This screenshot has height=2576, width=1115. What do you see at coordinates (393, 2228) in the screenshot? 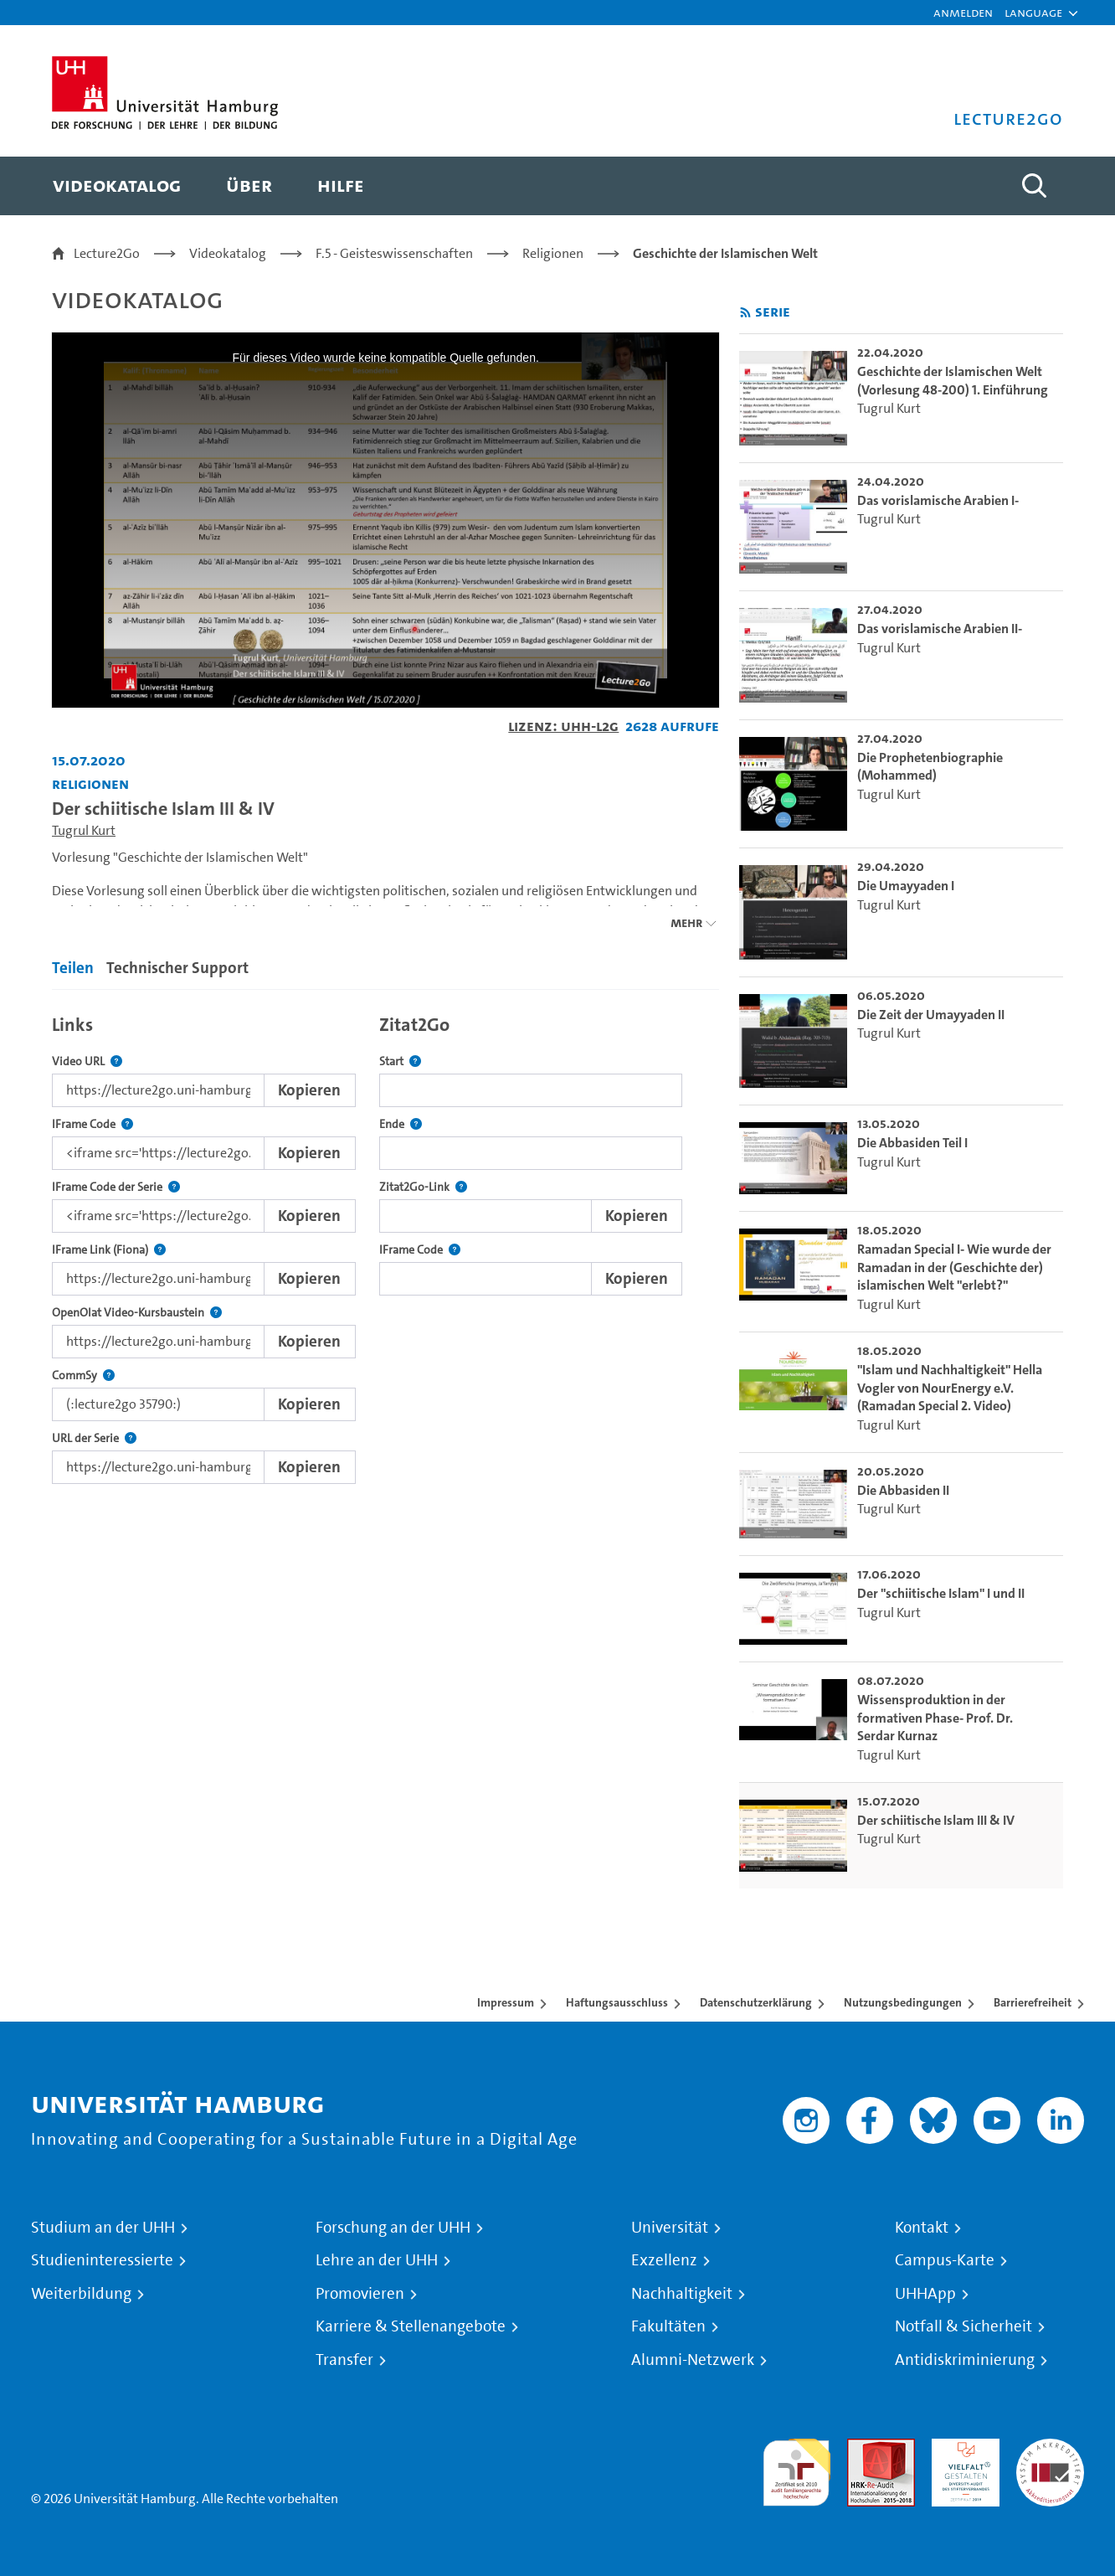
I see `Forschung an der UHH` at bounding box center [393, 2228].